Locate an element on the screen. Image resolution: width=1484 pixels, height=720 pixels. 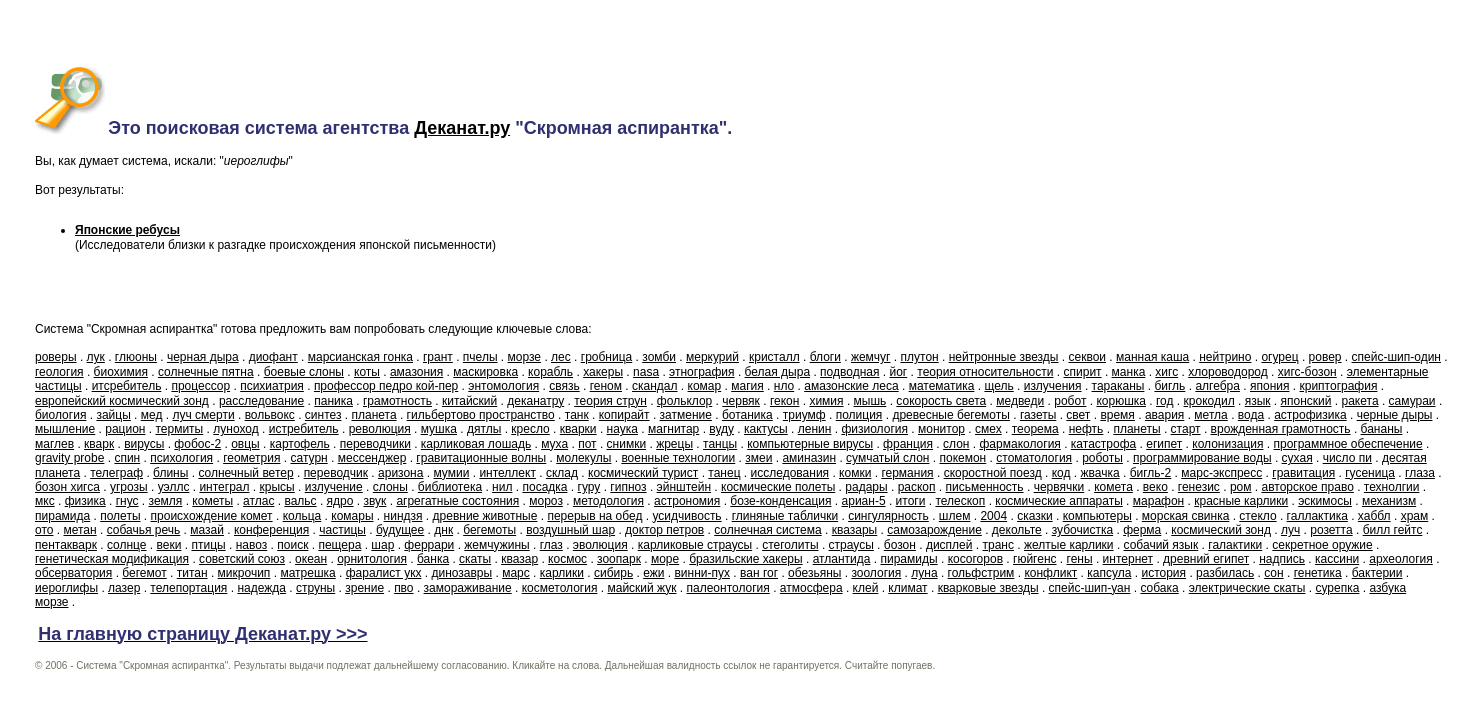
воздушный шар is located at coordinates (570, 530).